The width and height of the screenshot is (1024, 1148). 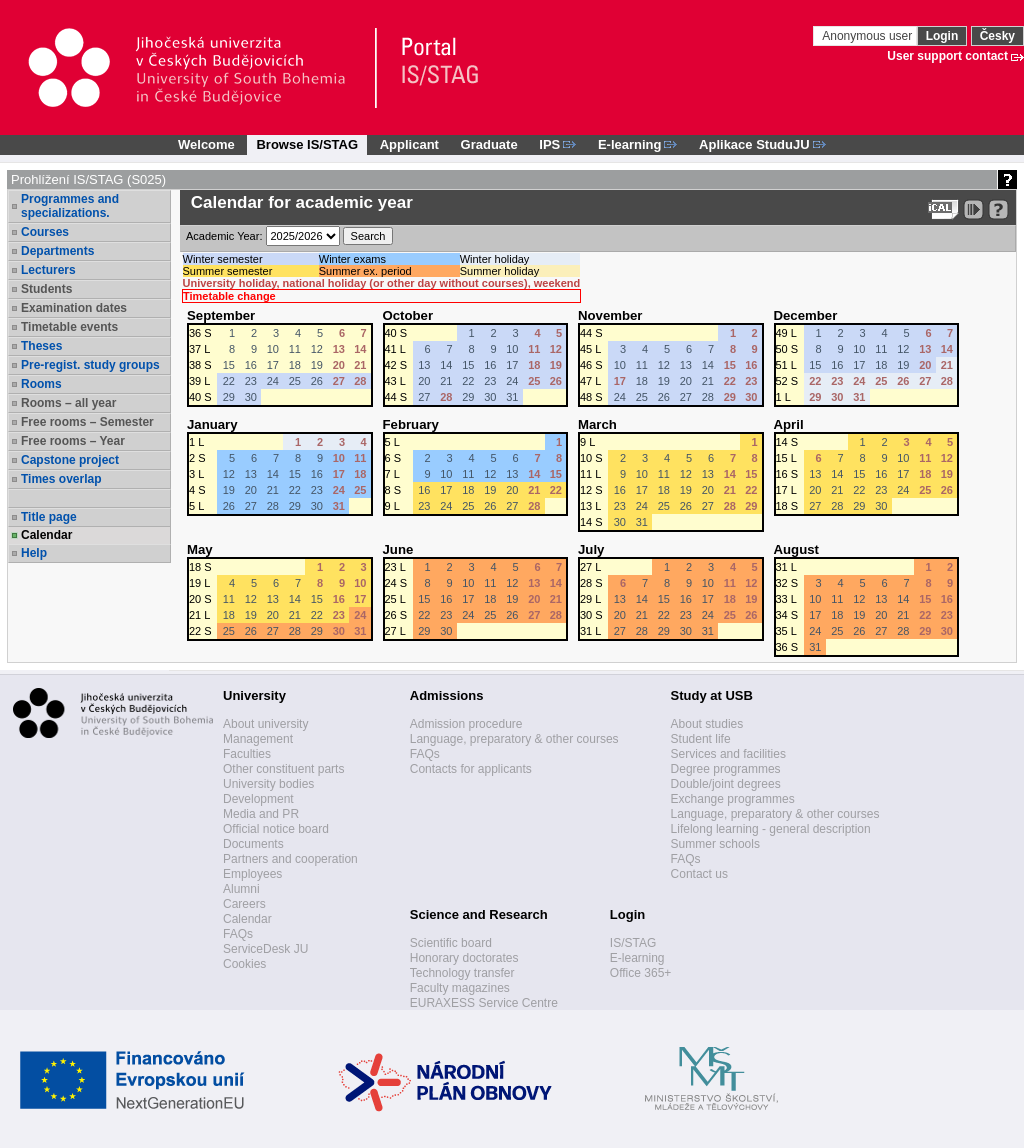 I want to click on Pre-regist. study groups, so click(x=90, y=365).